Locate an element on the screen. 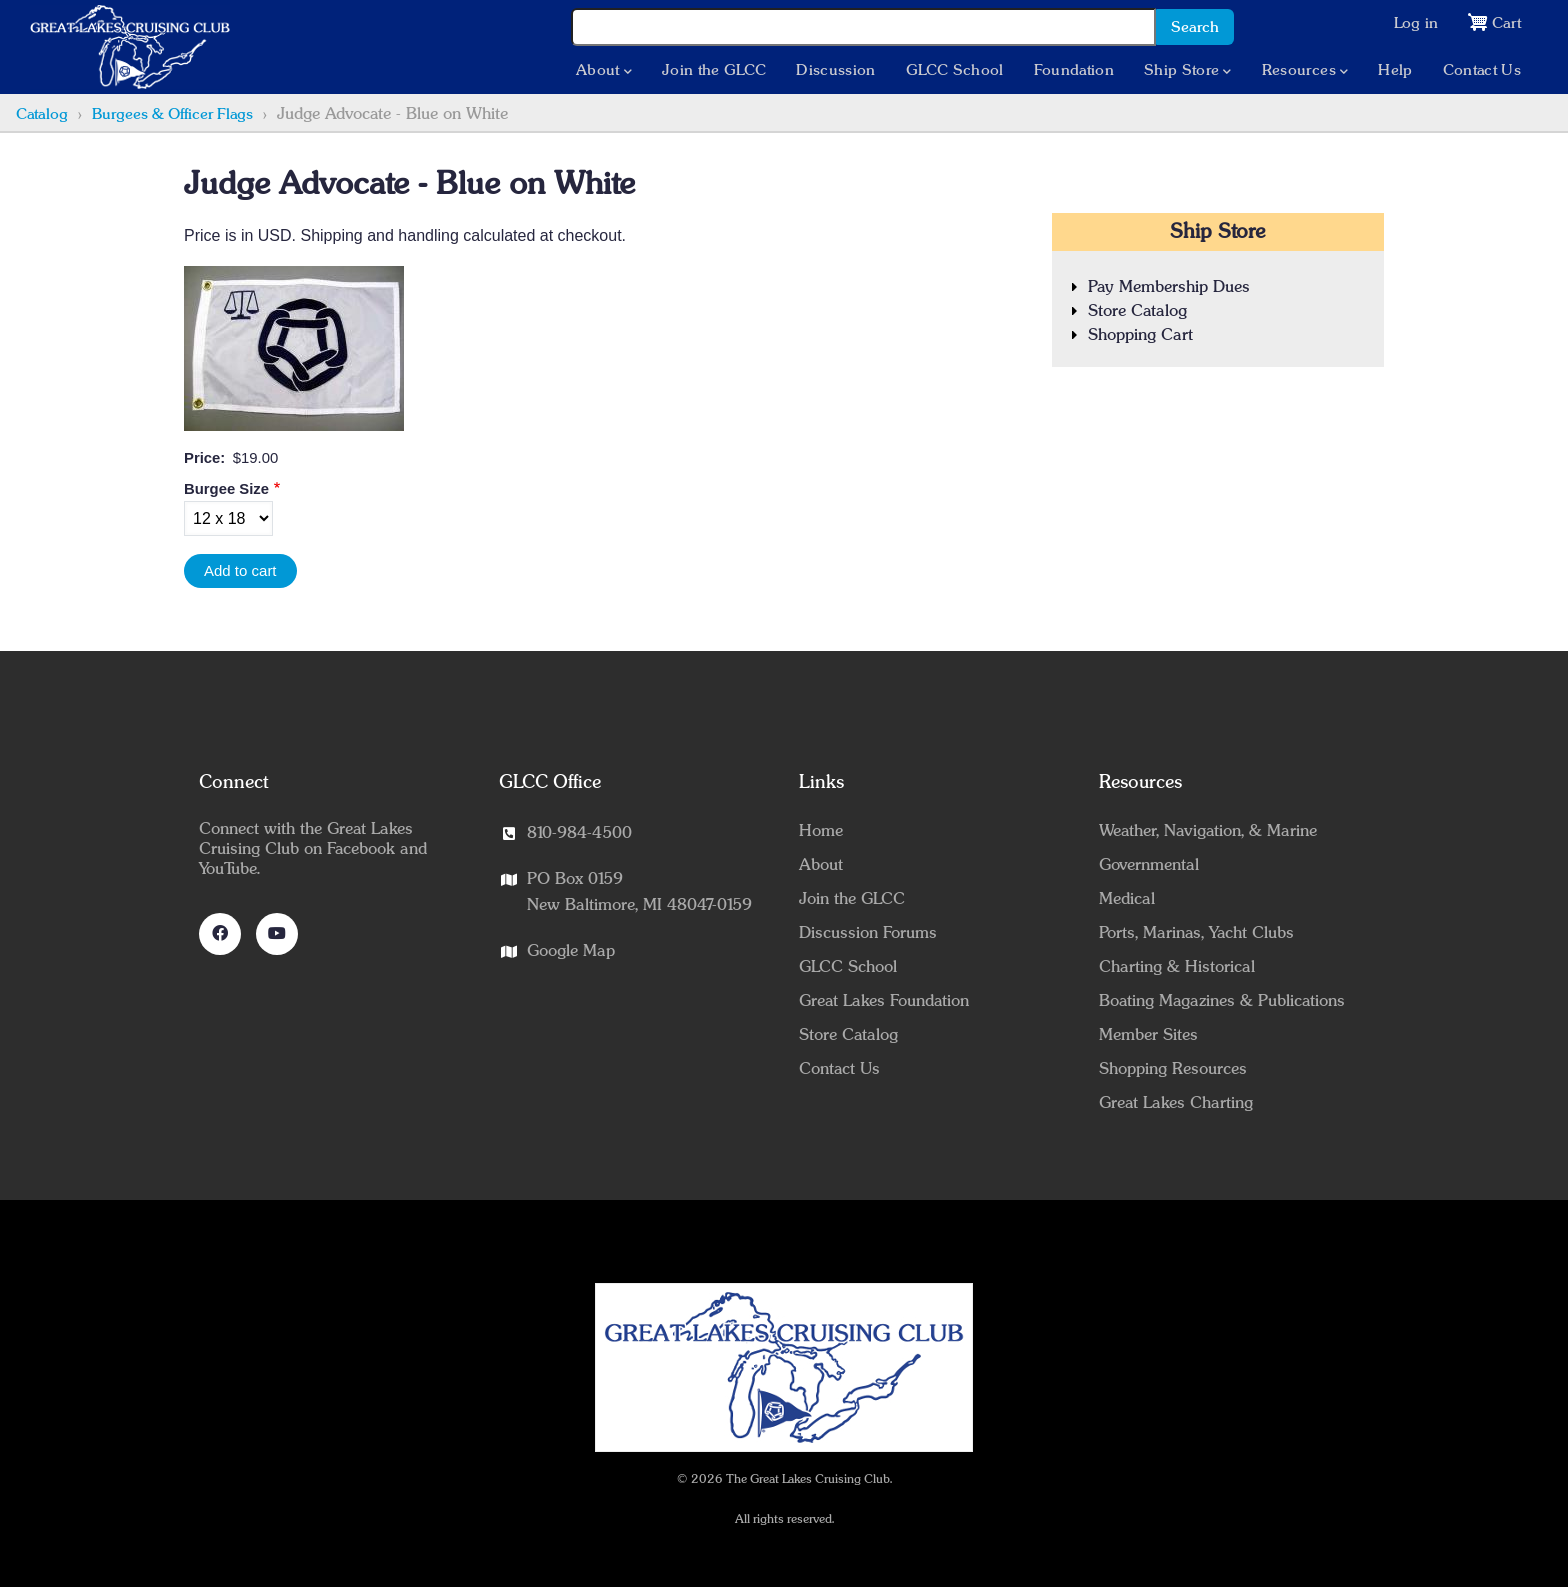 This screenshot has height=1590, width=1568. GLCC School is located at coordinates (954, 72).